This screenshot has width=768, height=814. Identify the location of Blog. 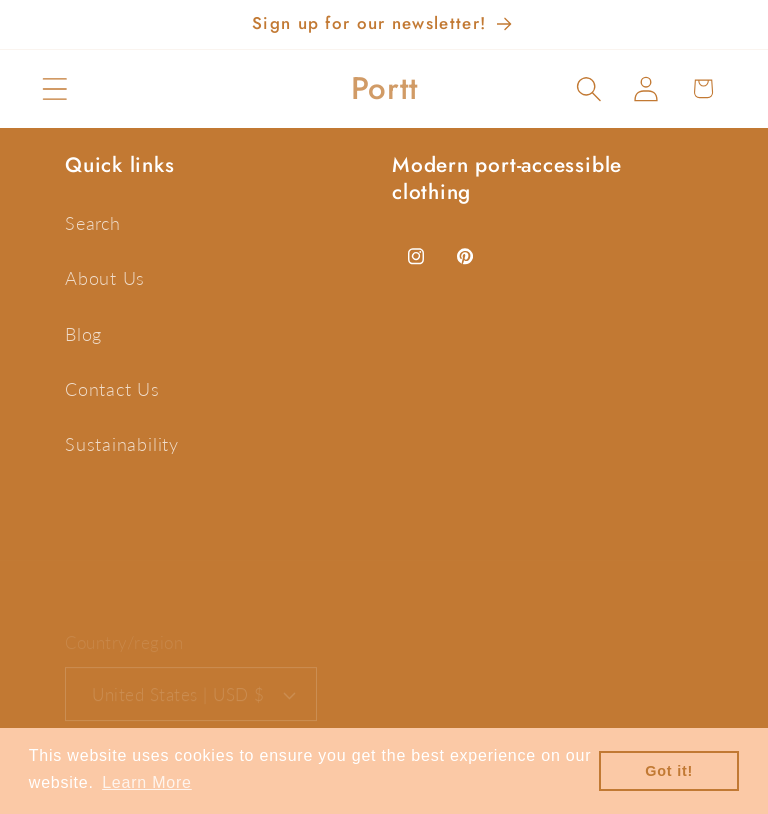
(83, 334).